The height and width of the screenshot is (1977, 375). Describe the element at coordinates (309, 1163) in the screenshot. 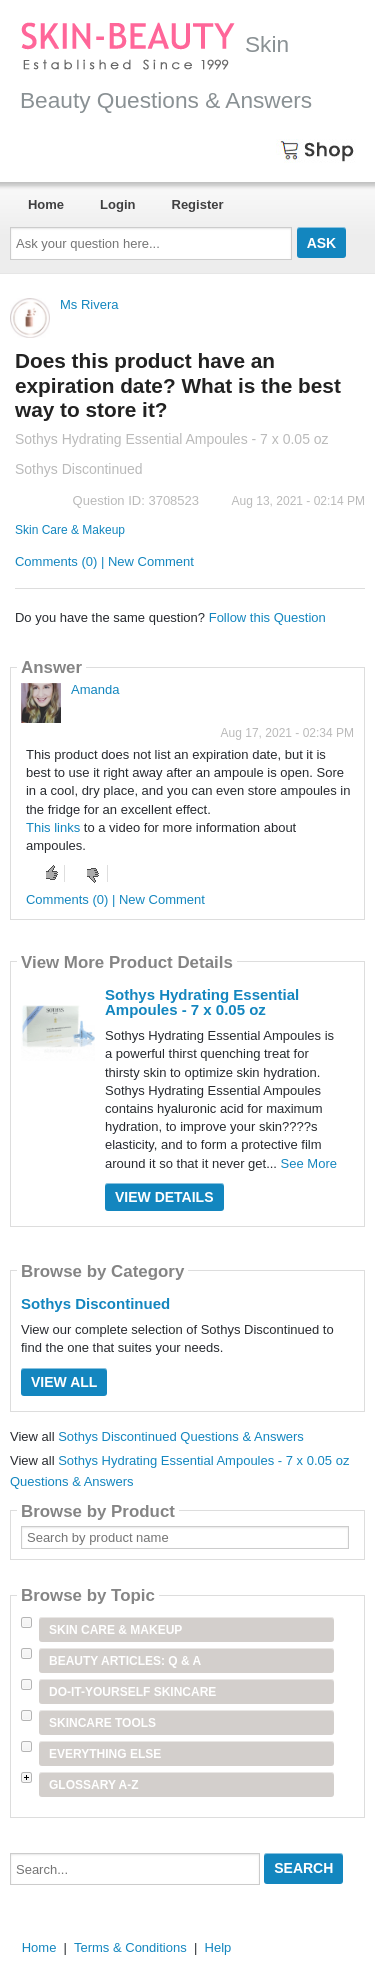

I see `See More` at that location.